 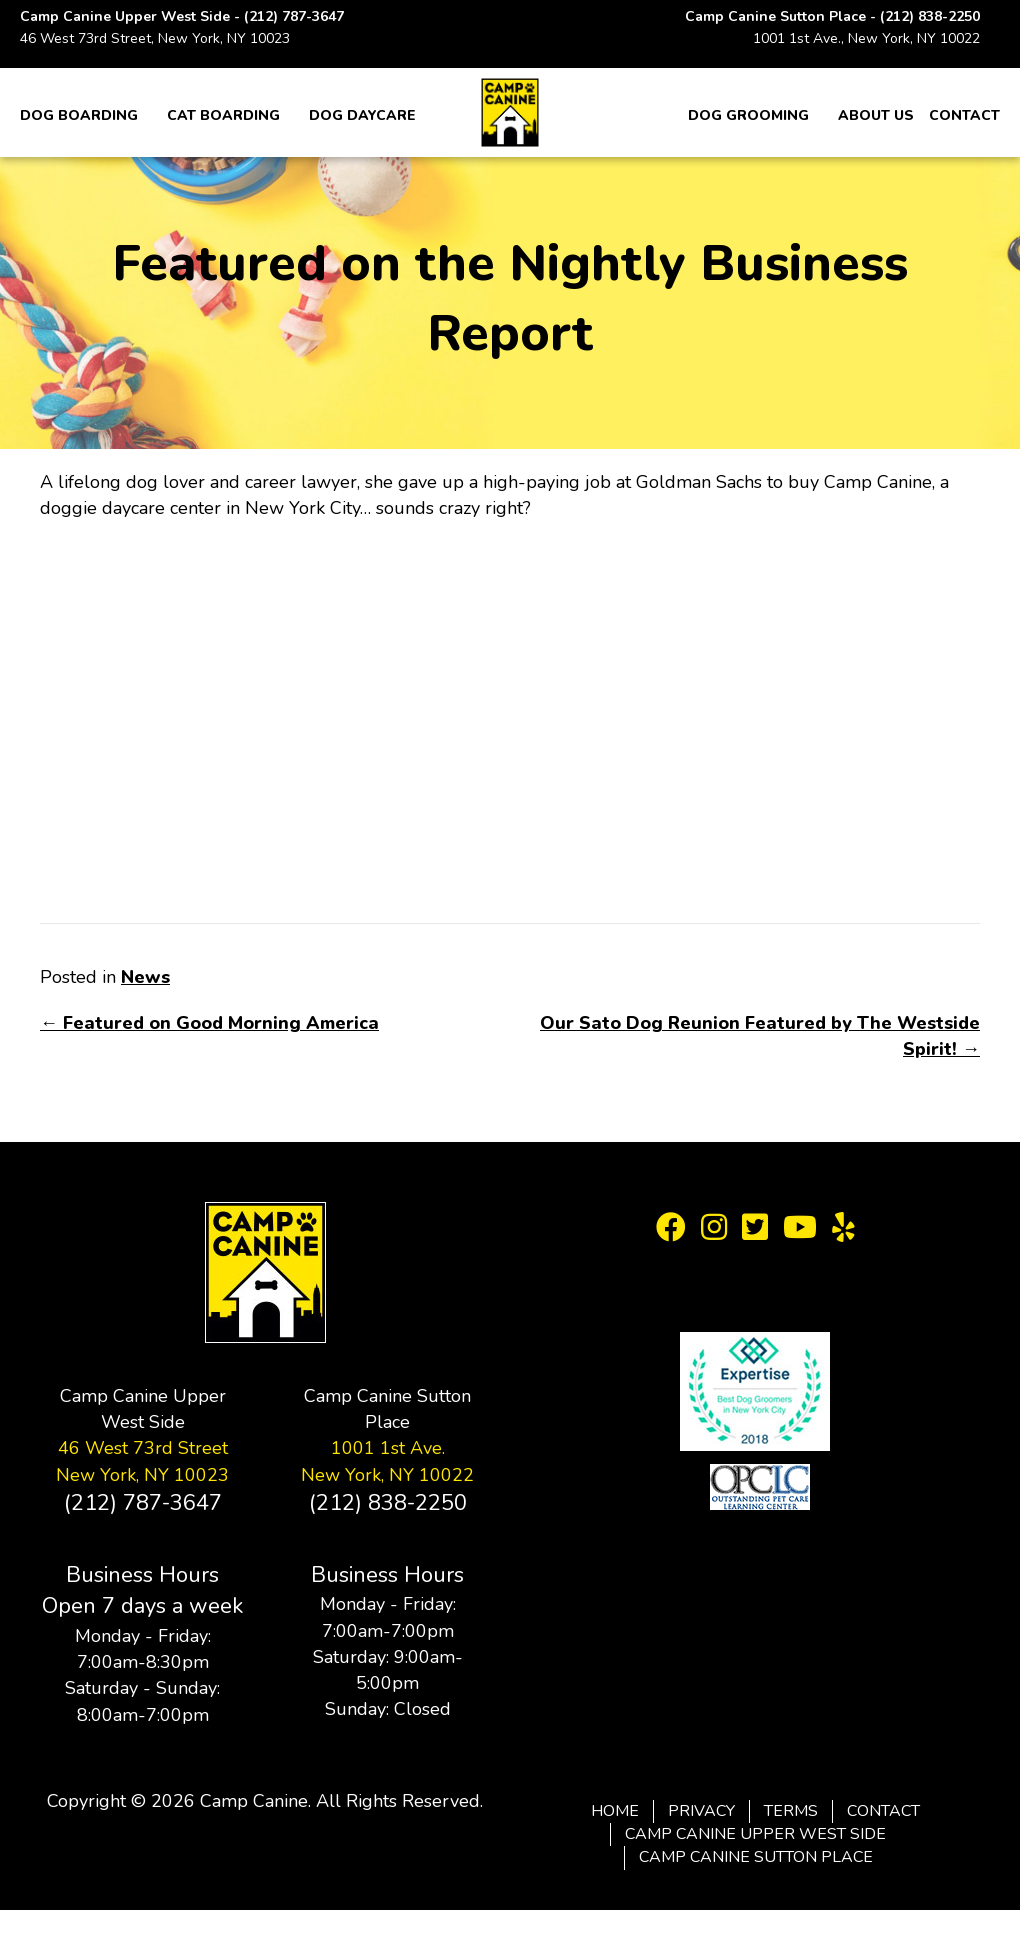 I want to click on News, so click(x=145, y=977).